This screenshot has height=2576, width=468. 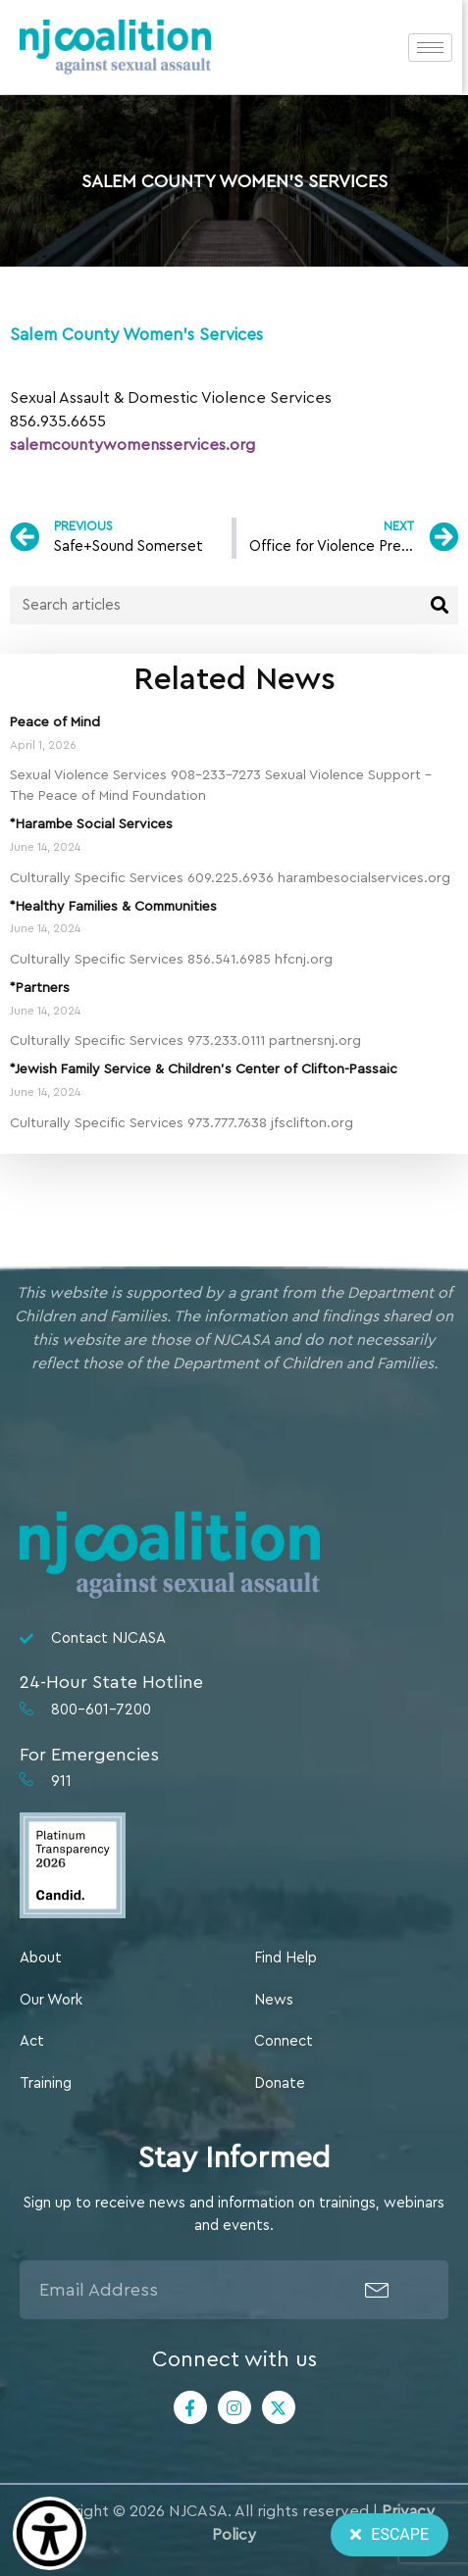 I want to click on [hamburger-icon], so click(x=436, y=47).